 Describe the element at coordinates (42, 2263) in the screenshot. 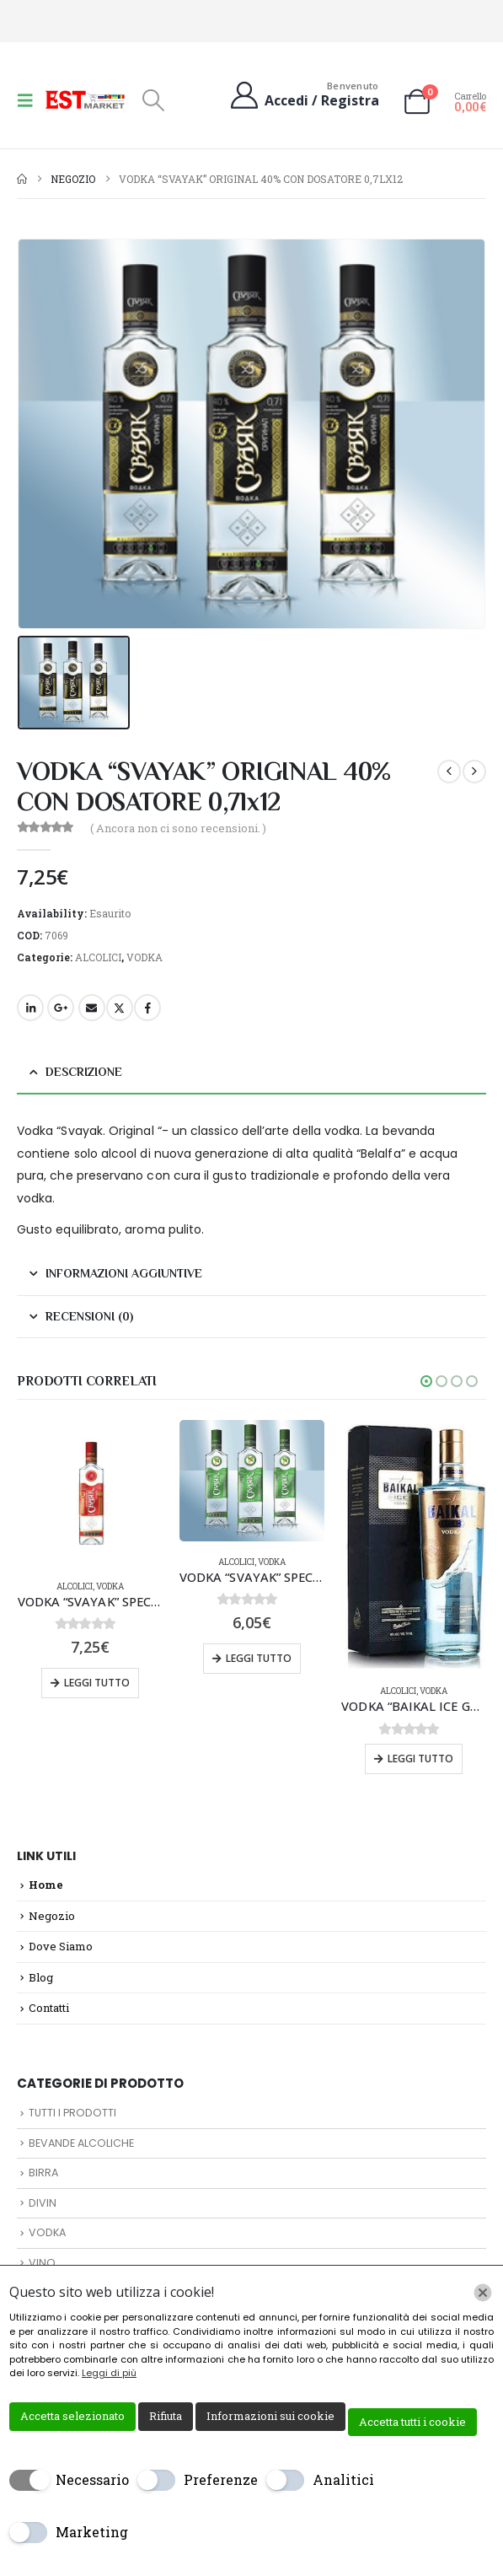

I see `VINO` at that location.